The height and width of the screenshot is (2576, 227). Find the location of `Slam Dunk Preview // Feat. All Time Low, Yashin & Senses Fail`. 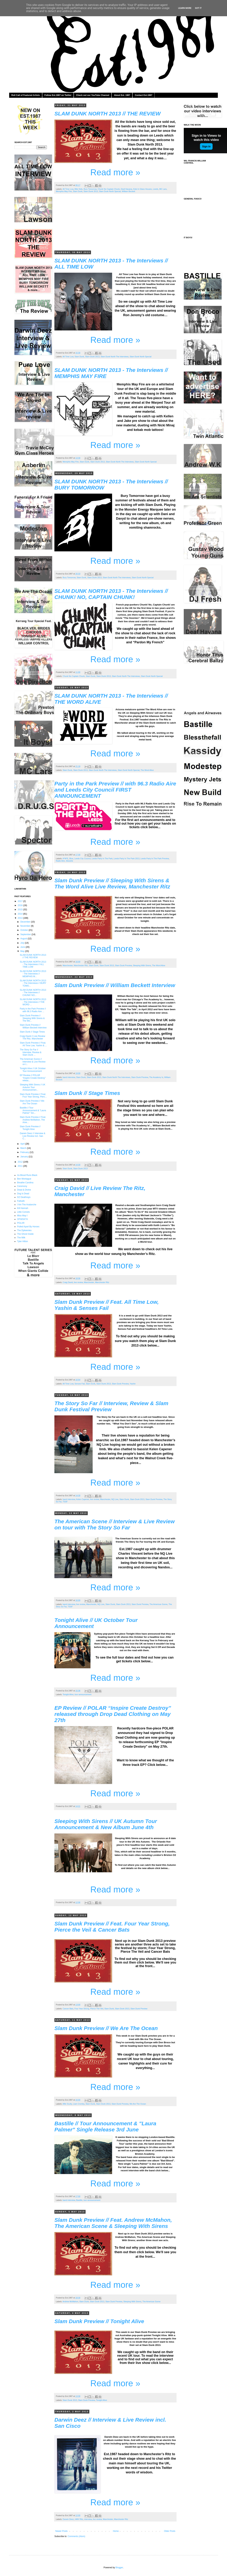

Slam Dunk Preview // Feat. All Time Low, Yashin & Senses Fail is located at coordinates (106, 1305).